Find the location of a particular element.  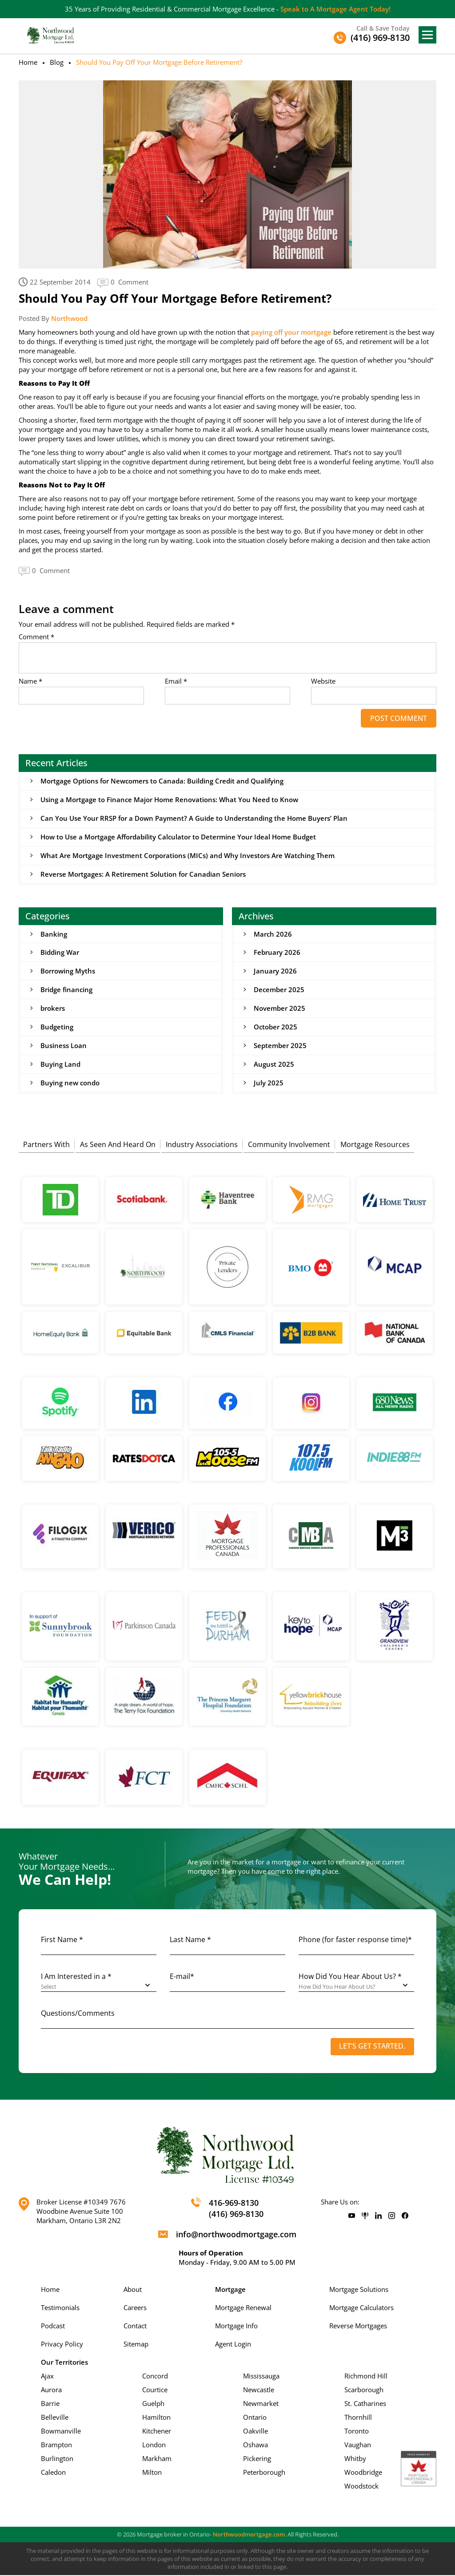

Whitby is located at coordinates (355, 2459).